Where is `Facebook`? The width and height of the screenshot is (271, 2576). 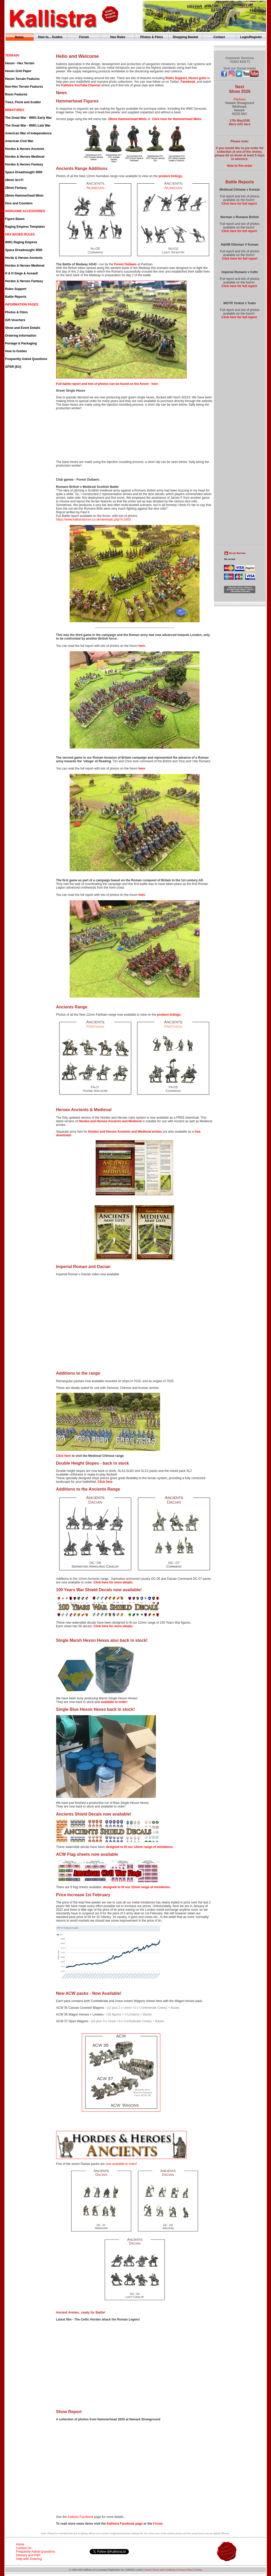 Facebook is located at coordinates (188, 82).